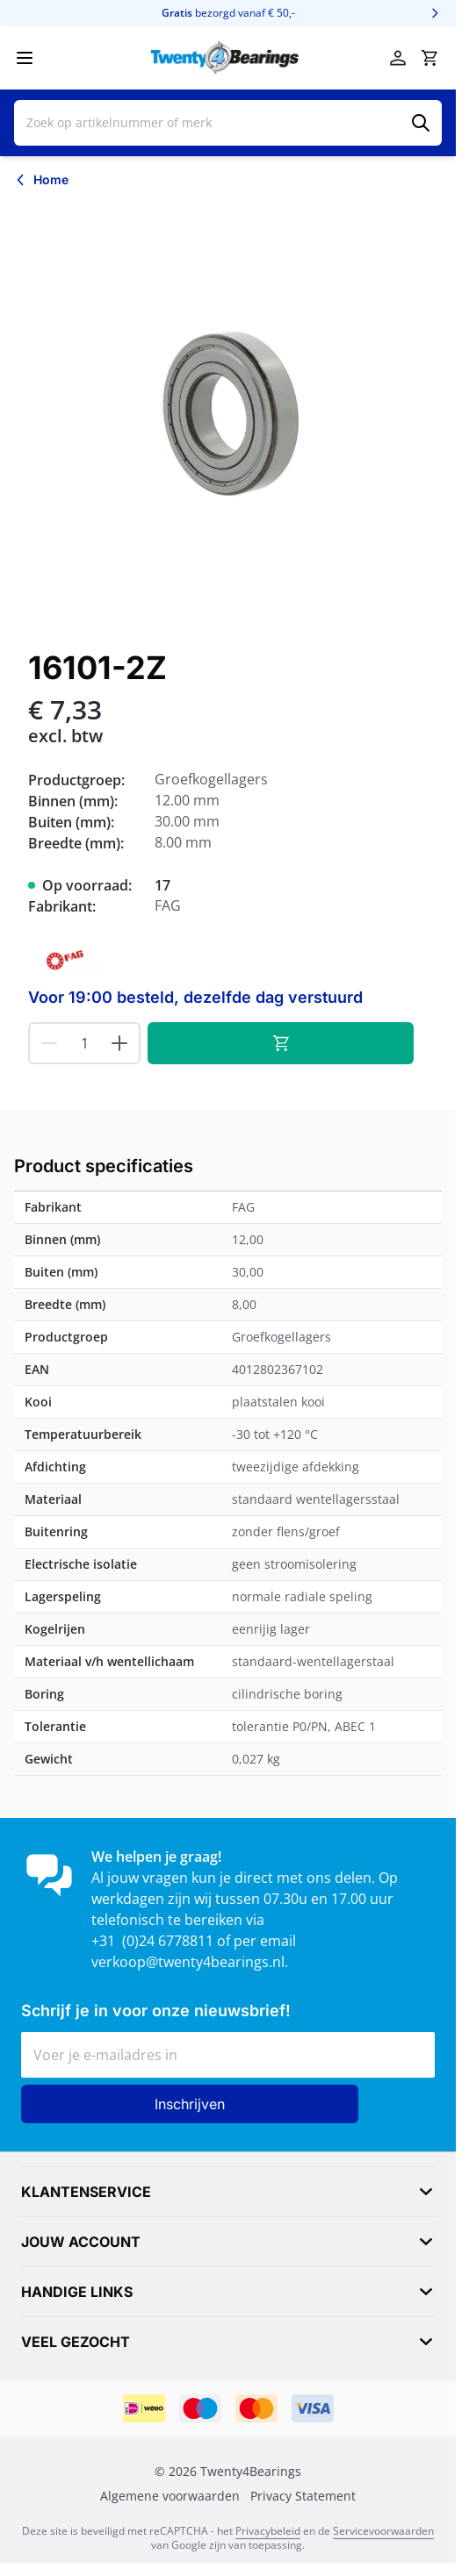 The height and width of the screenshot is (2576, 469). I want to click on Servicevoorwaarden, so click(383, 2530).